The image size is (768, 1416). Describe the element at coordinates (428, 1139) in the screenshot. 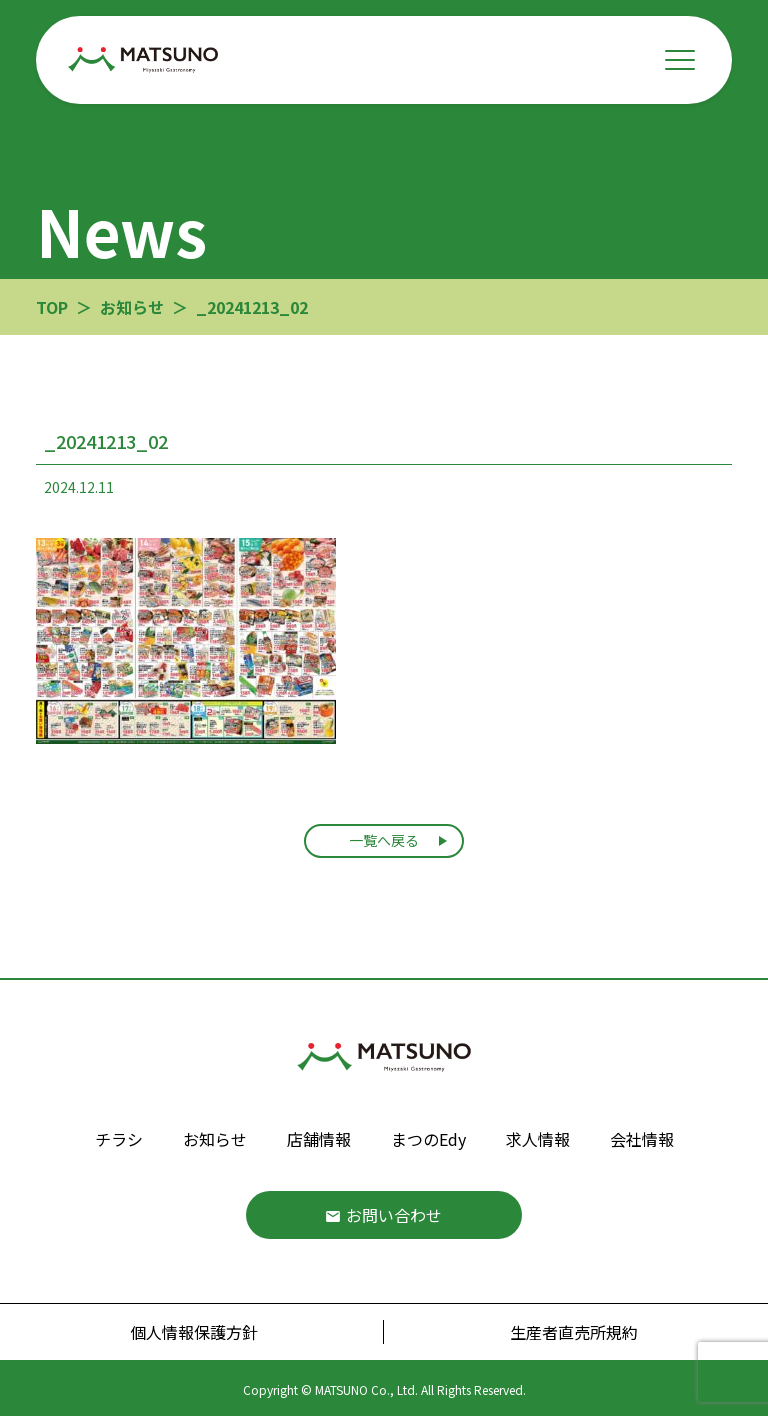

I see `まつのEdy` at that location.